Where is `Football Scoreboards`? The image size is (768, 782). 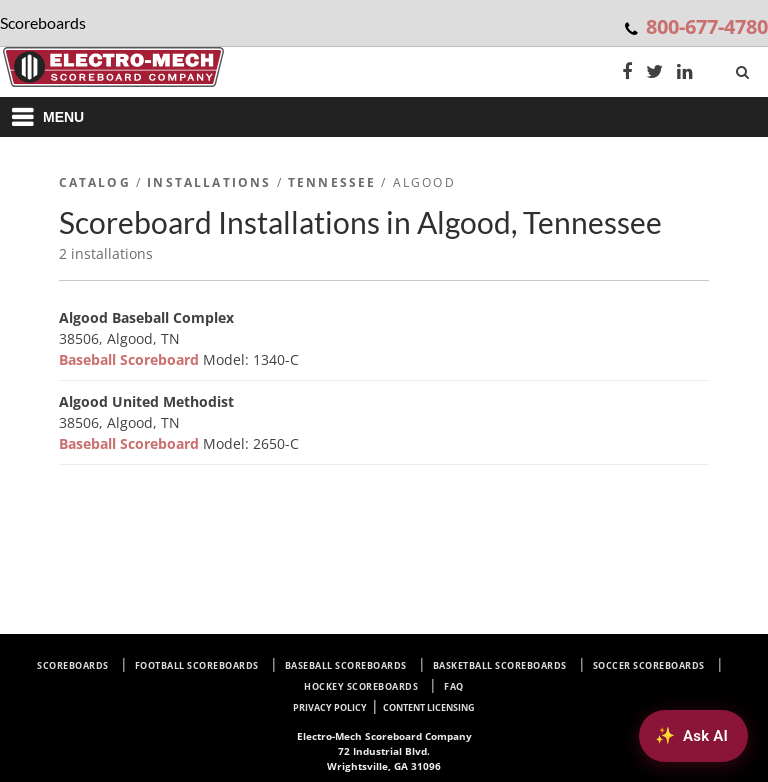 Football Scoreboards is located at coordinates (197, 665).